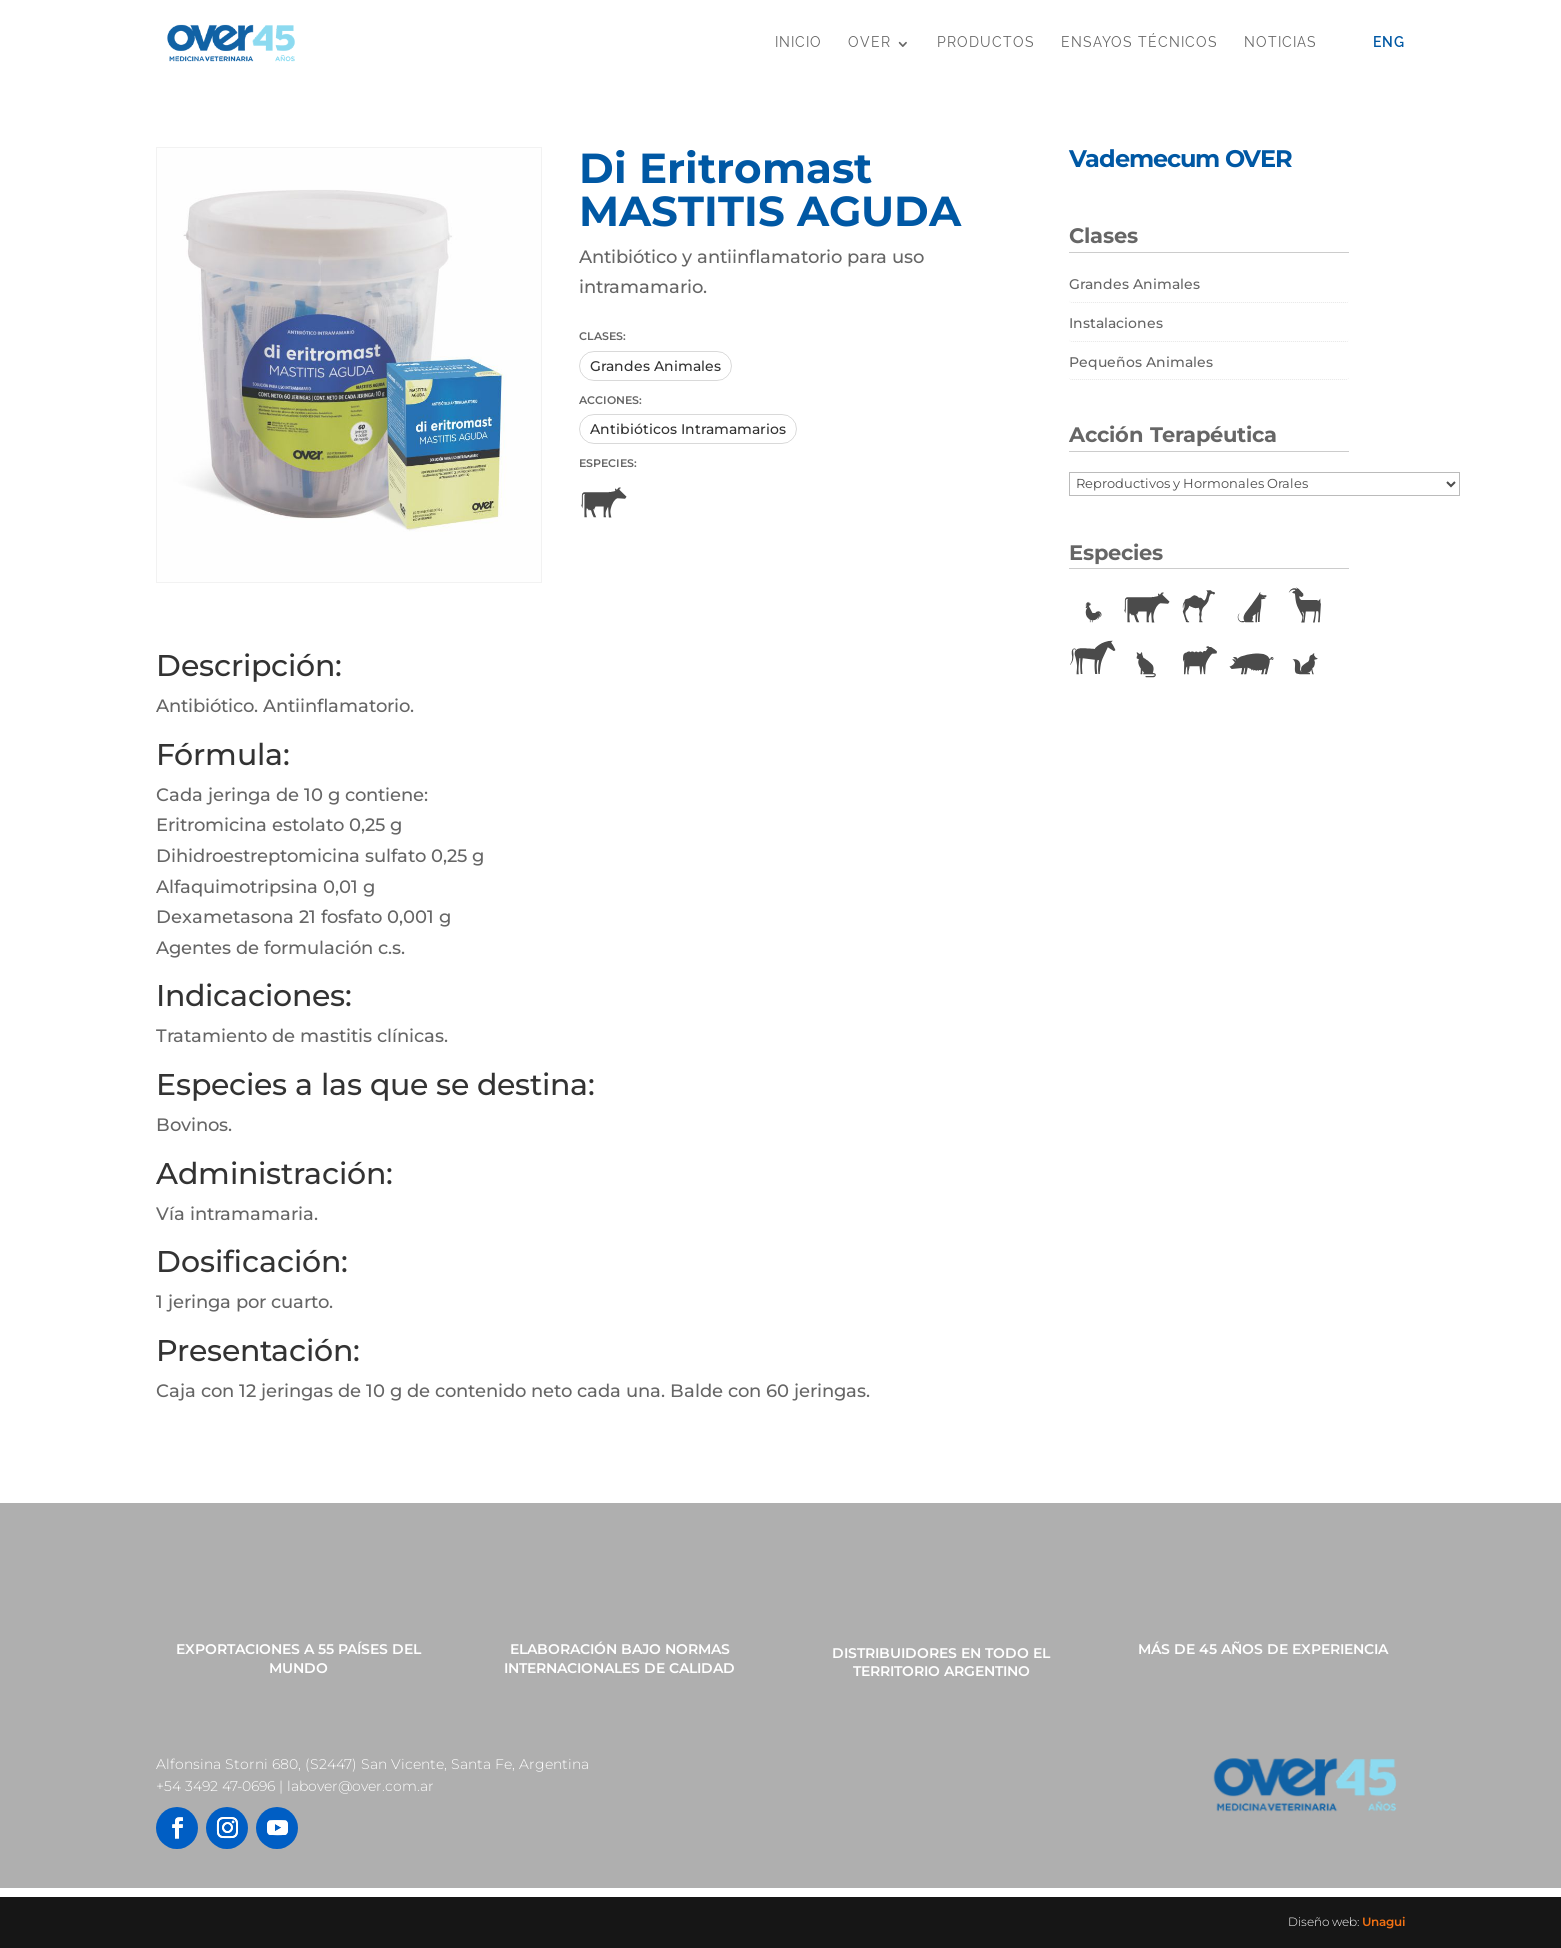 This screenshot has width=1561, height=1948. What do you see at coordinates (1093, 608) in the screenshot?
I see `Aves [Aves (22 elementos)]` at bounding box center [1093, 608].